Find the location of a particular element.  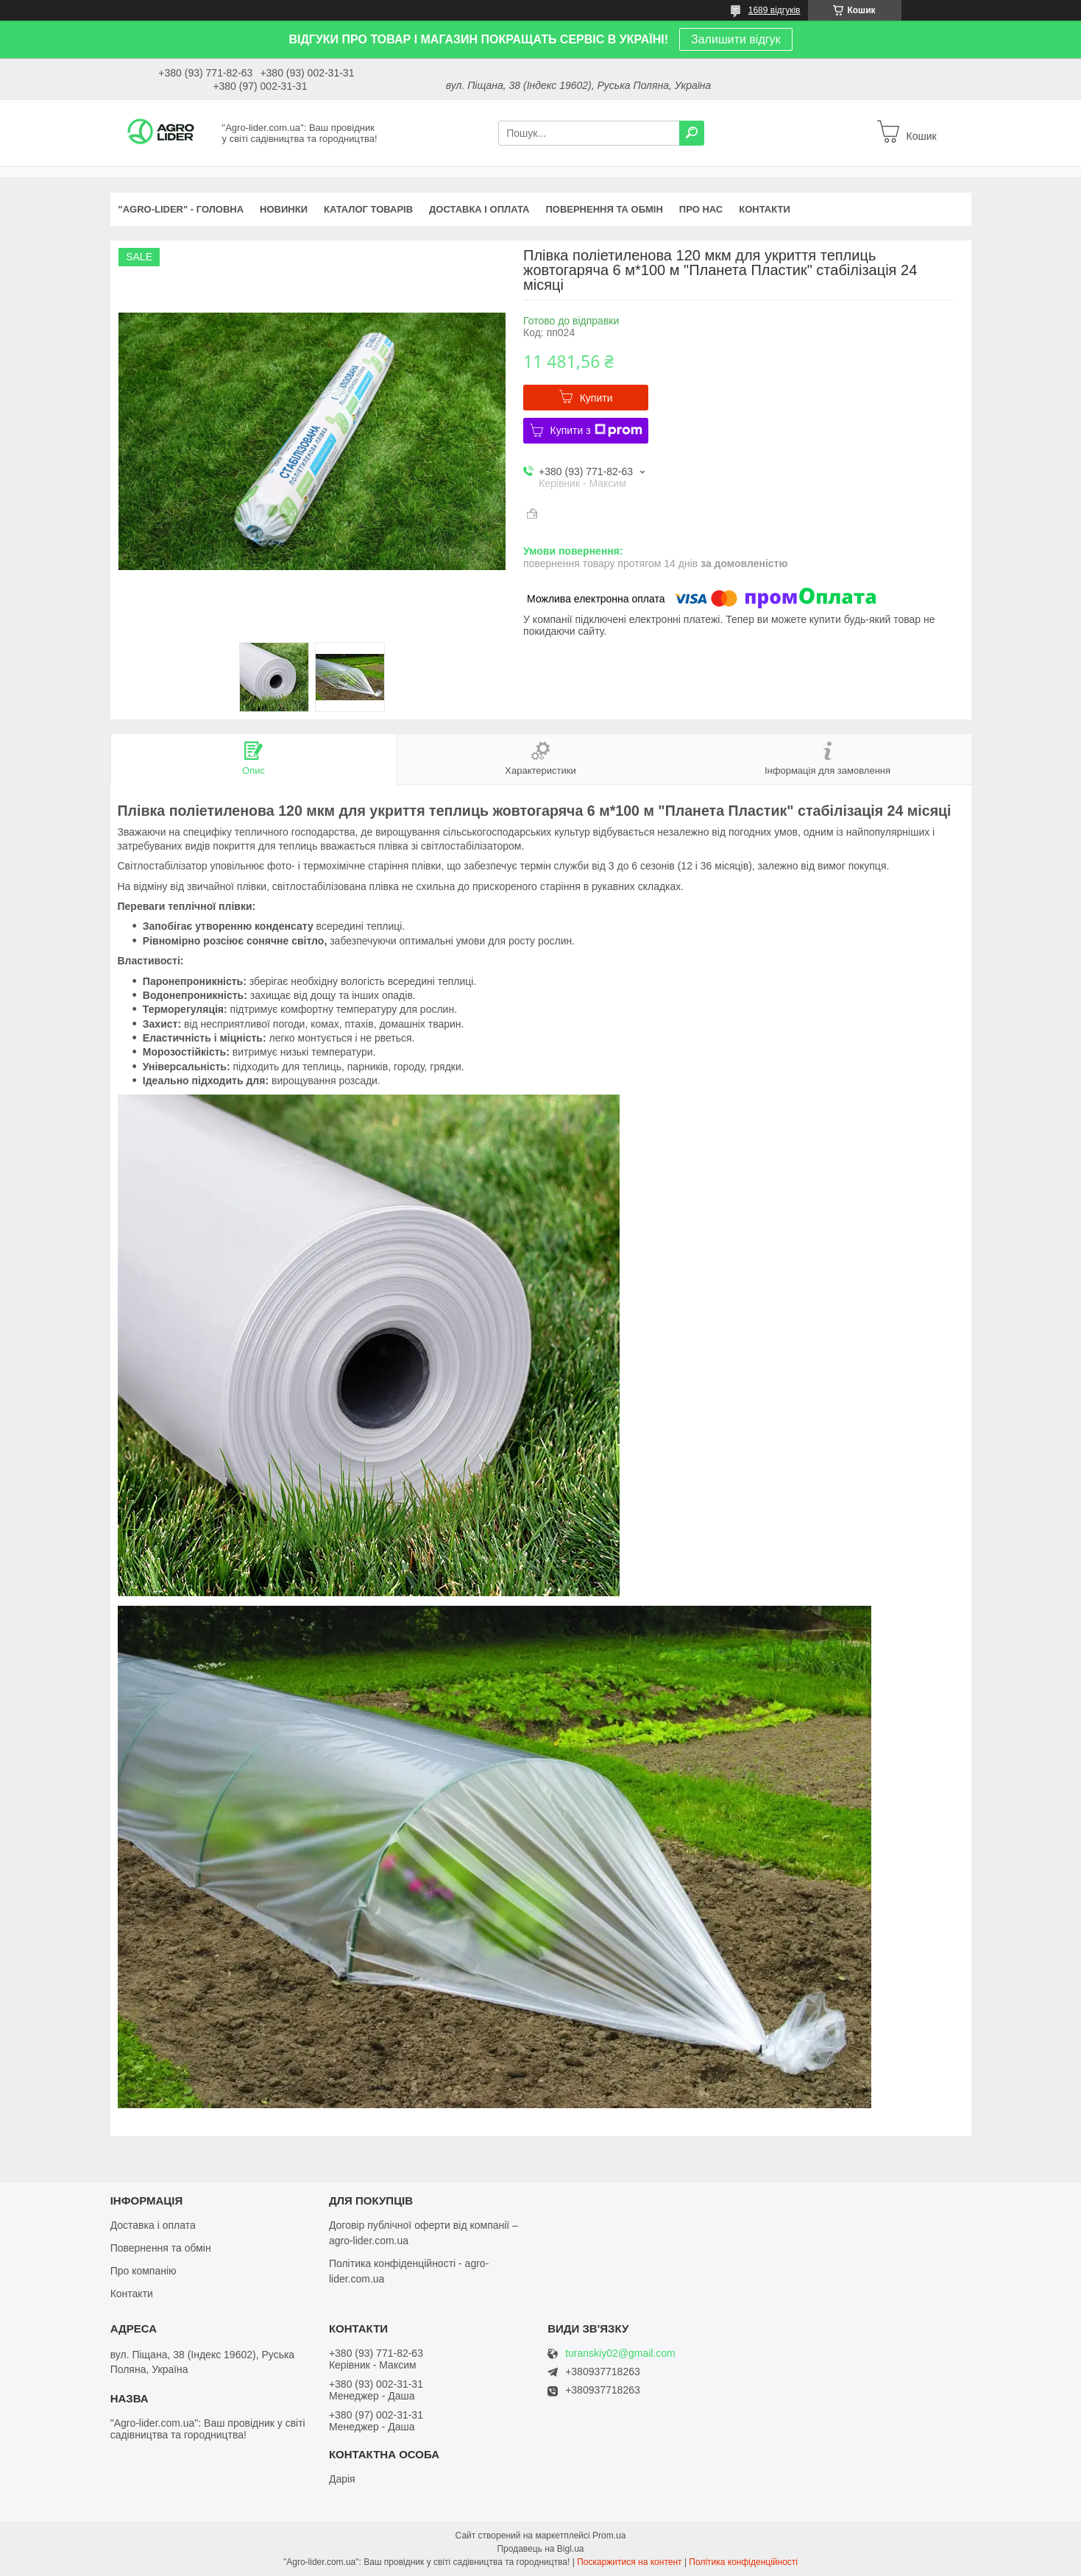

Доставка і оплата is located at coordinates (153, 2225).